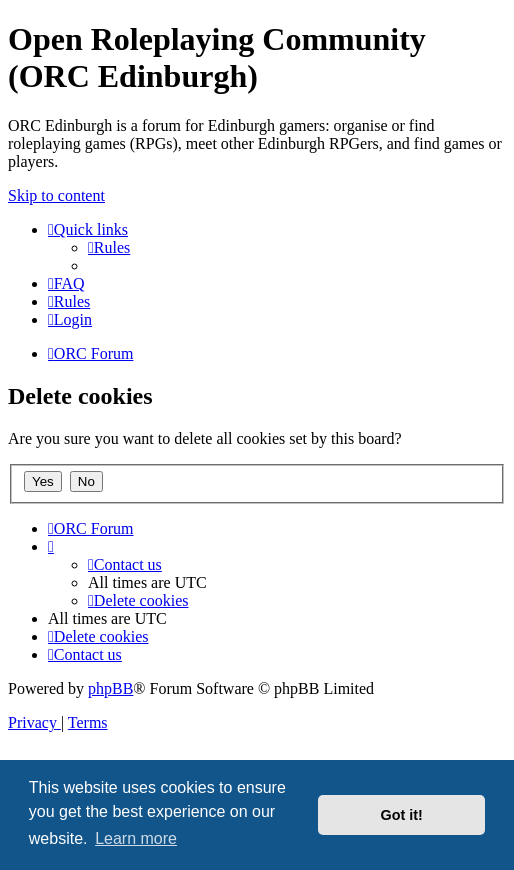 Image resolution: width=514 pixels, height=870 pixels. I want to click on phpBB, so click(110, 688).